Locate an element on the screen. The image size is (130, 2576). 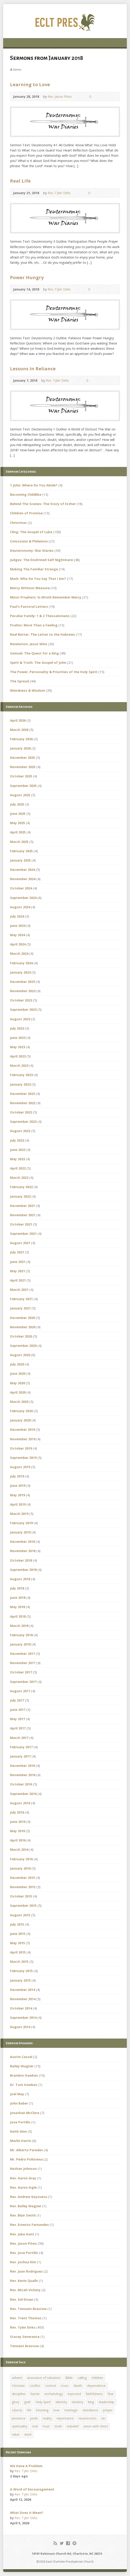
assurance of salvation [assurance of salvation (1 item)] is located at coordinates (43, 2378).